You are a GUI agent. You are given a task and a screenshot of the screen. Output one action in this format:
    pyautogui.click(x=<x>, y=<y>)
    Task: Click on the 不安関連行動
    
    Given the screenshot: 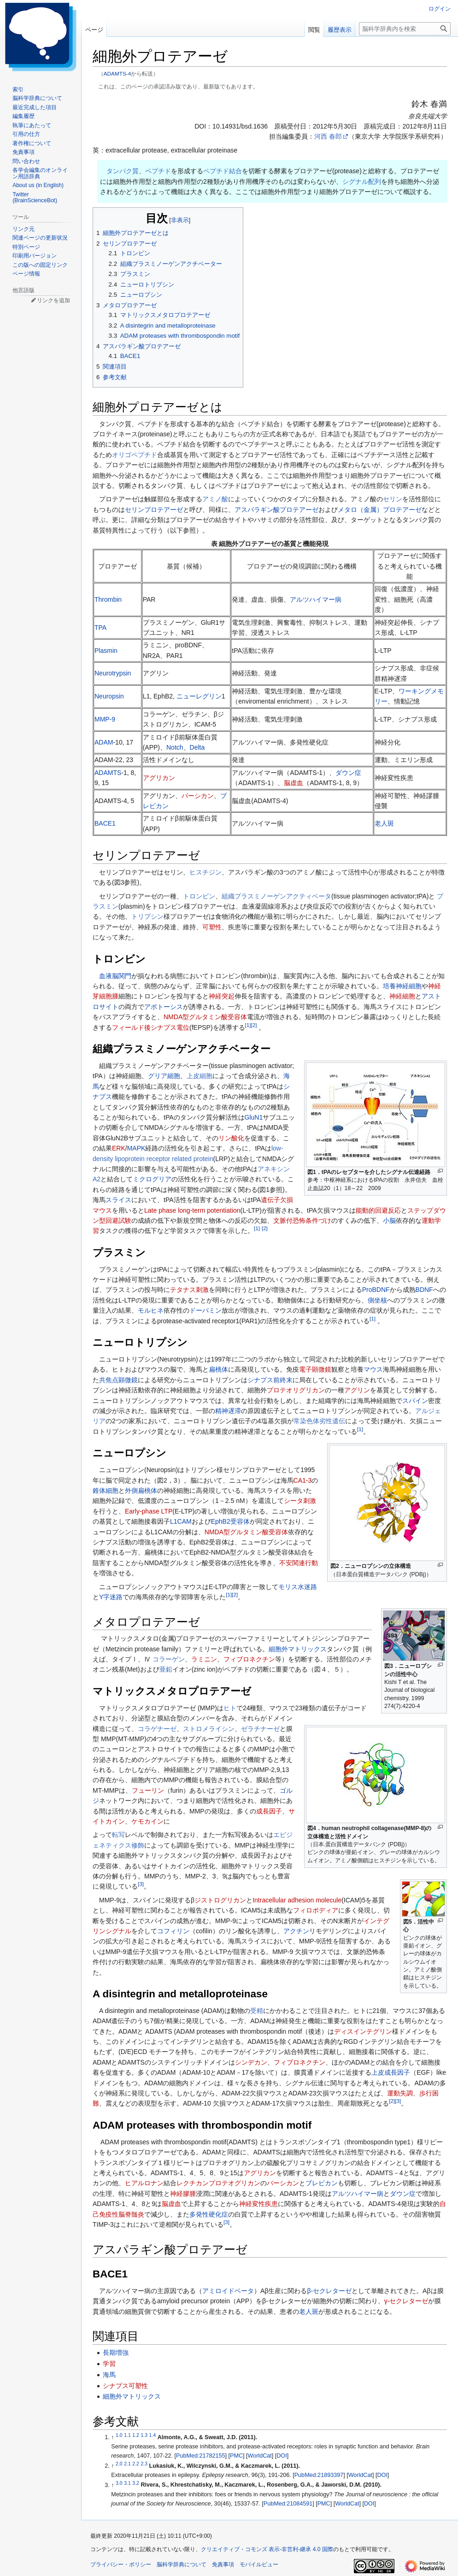 What is the action you would take?
    pyautogui.click(x=298, y=1563)
    